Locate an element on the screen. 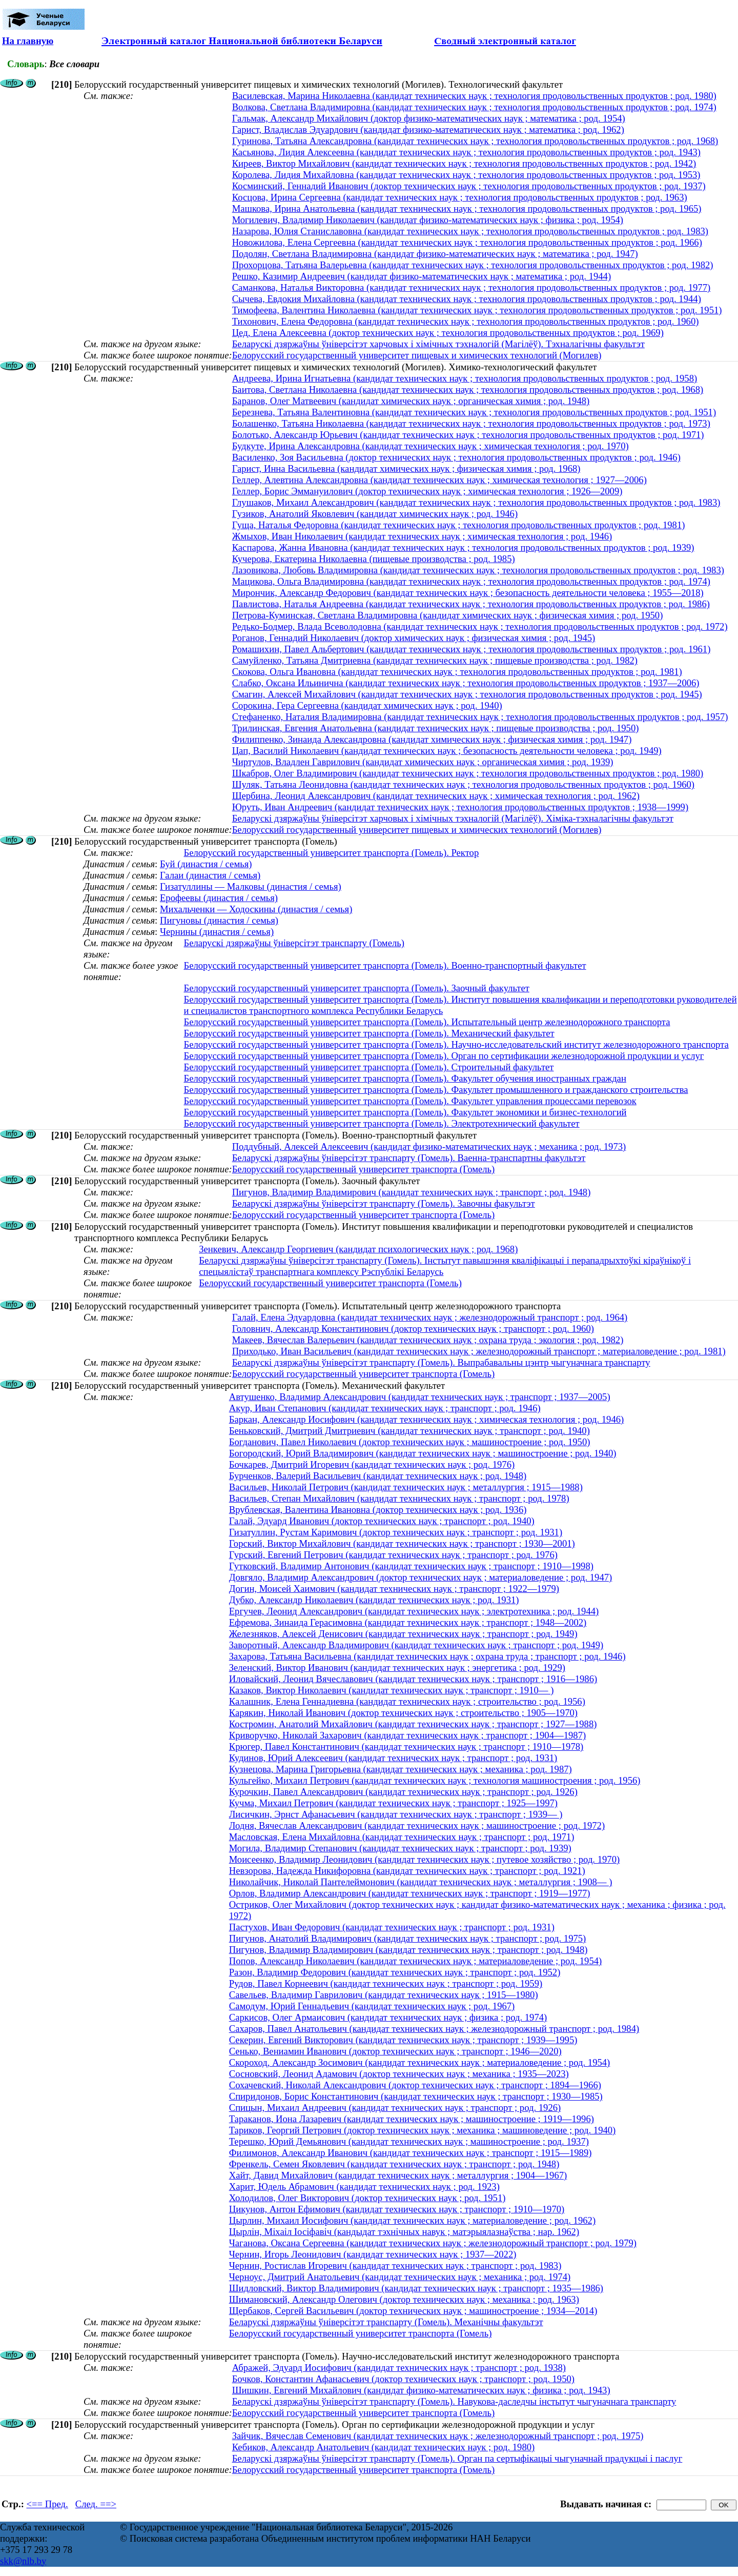  Терешко, Юрий Демьянович (кандидат технических наук ; машиностроение ; род. 1937) is located at coordinates (409, 2141).